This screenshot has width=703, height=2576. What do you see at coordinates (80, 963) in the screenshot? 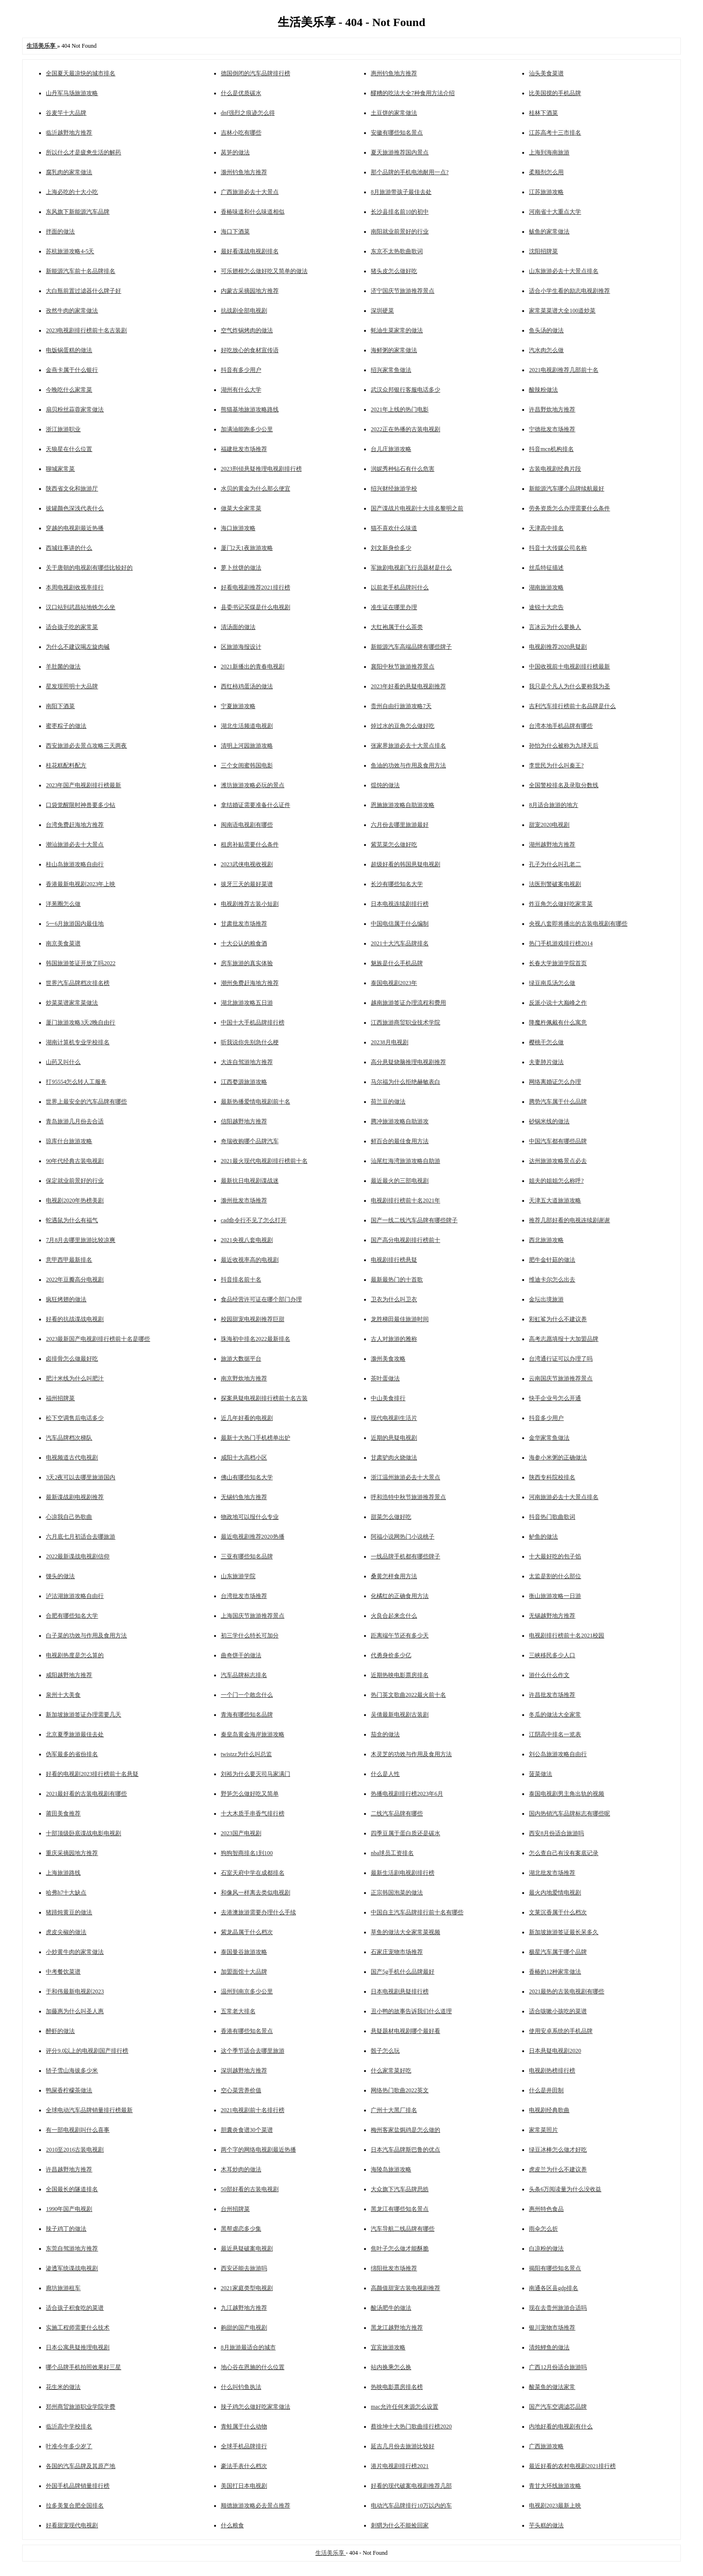
I see `韩国旅游签证开放了吗2022` at bounding box center [80, 963].